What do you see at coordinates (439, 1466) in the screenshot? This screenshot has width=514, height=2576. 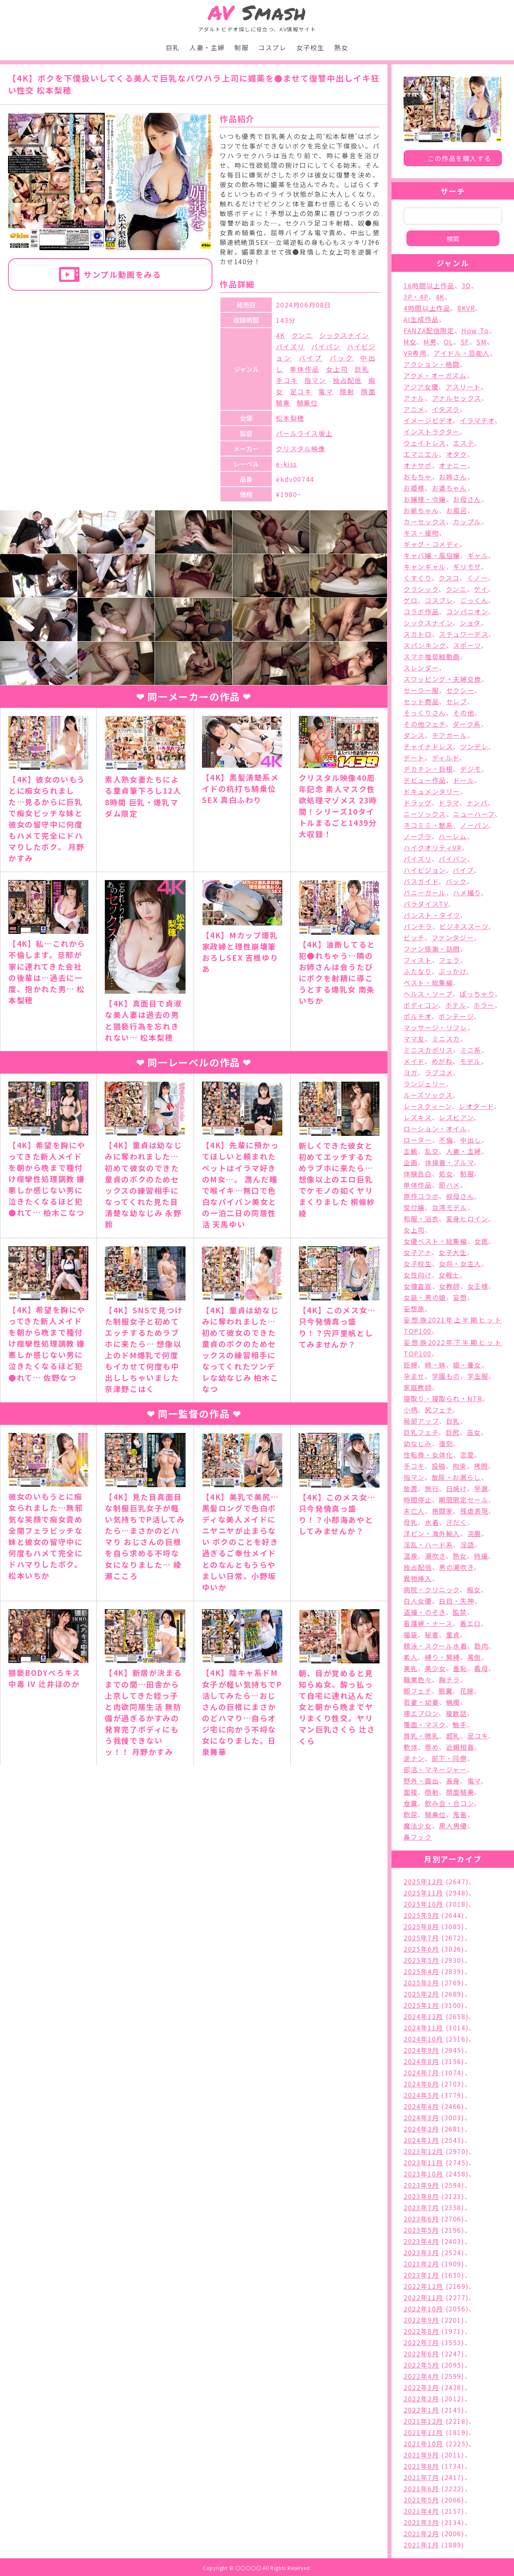 I see `投稿` at bounding box center [439, 1466].